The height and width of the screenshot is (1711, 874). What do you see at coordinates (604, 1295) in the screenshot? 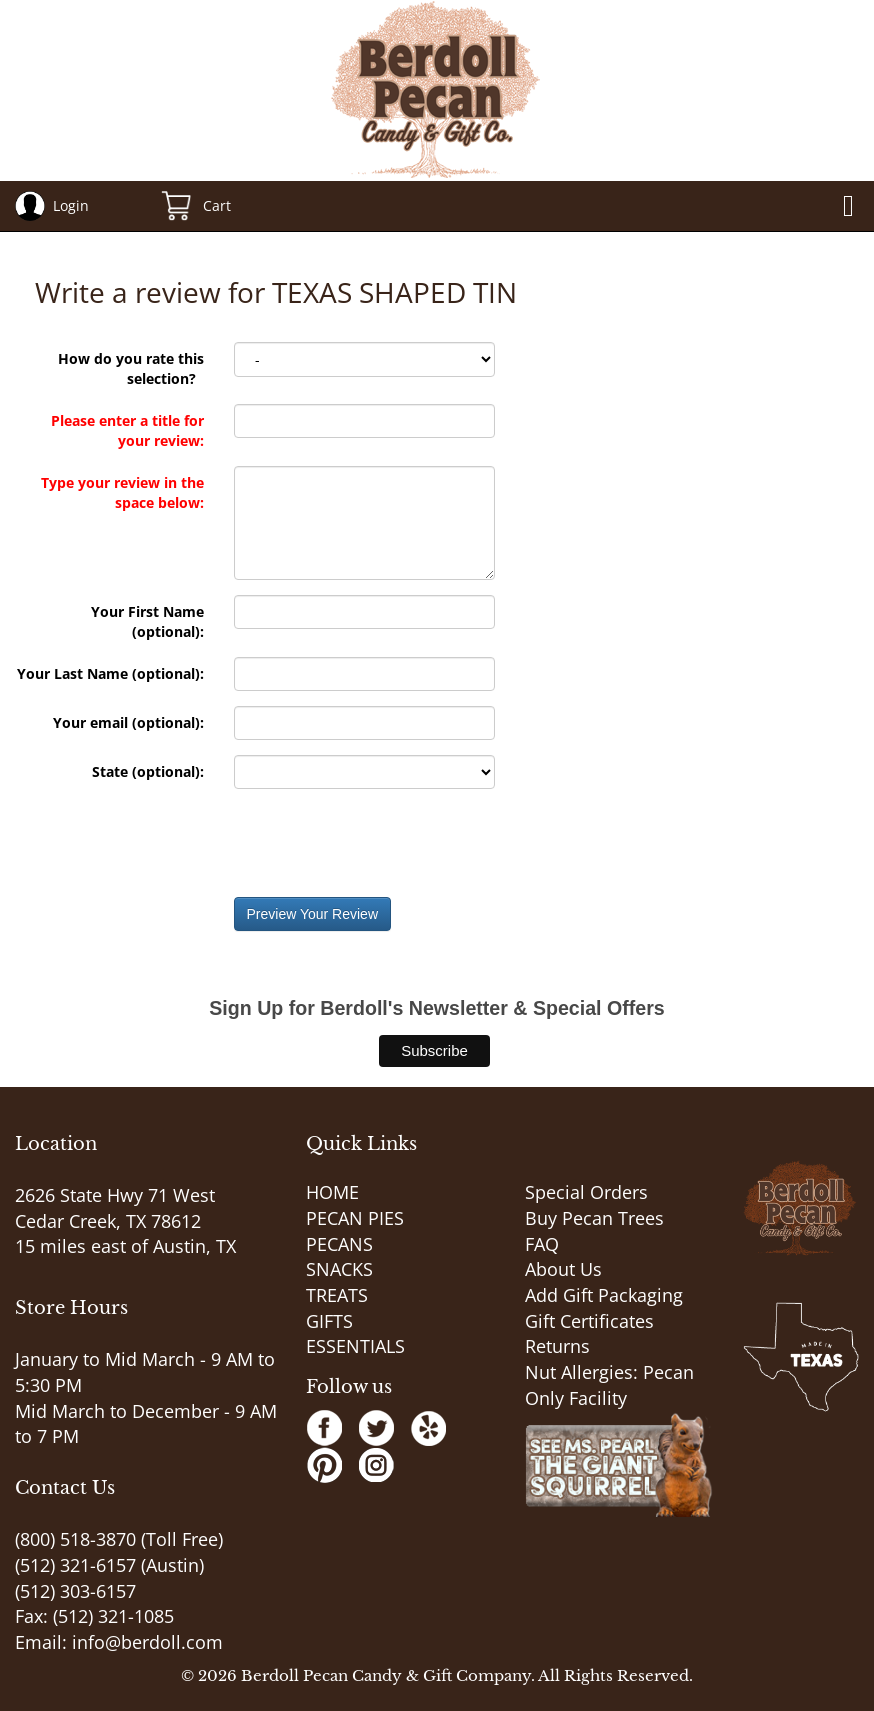
I see `Add Gift Packaging` at bounding box center [604, 1295].